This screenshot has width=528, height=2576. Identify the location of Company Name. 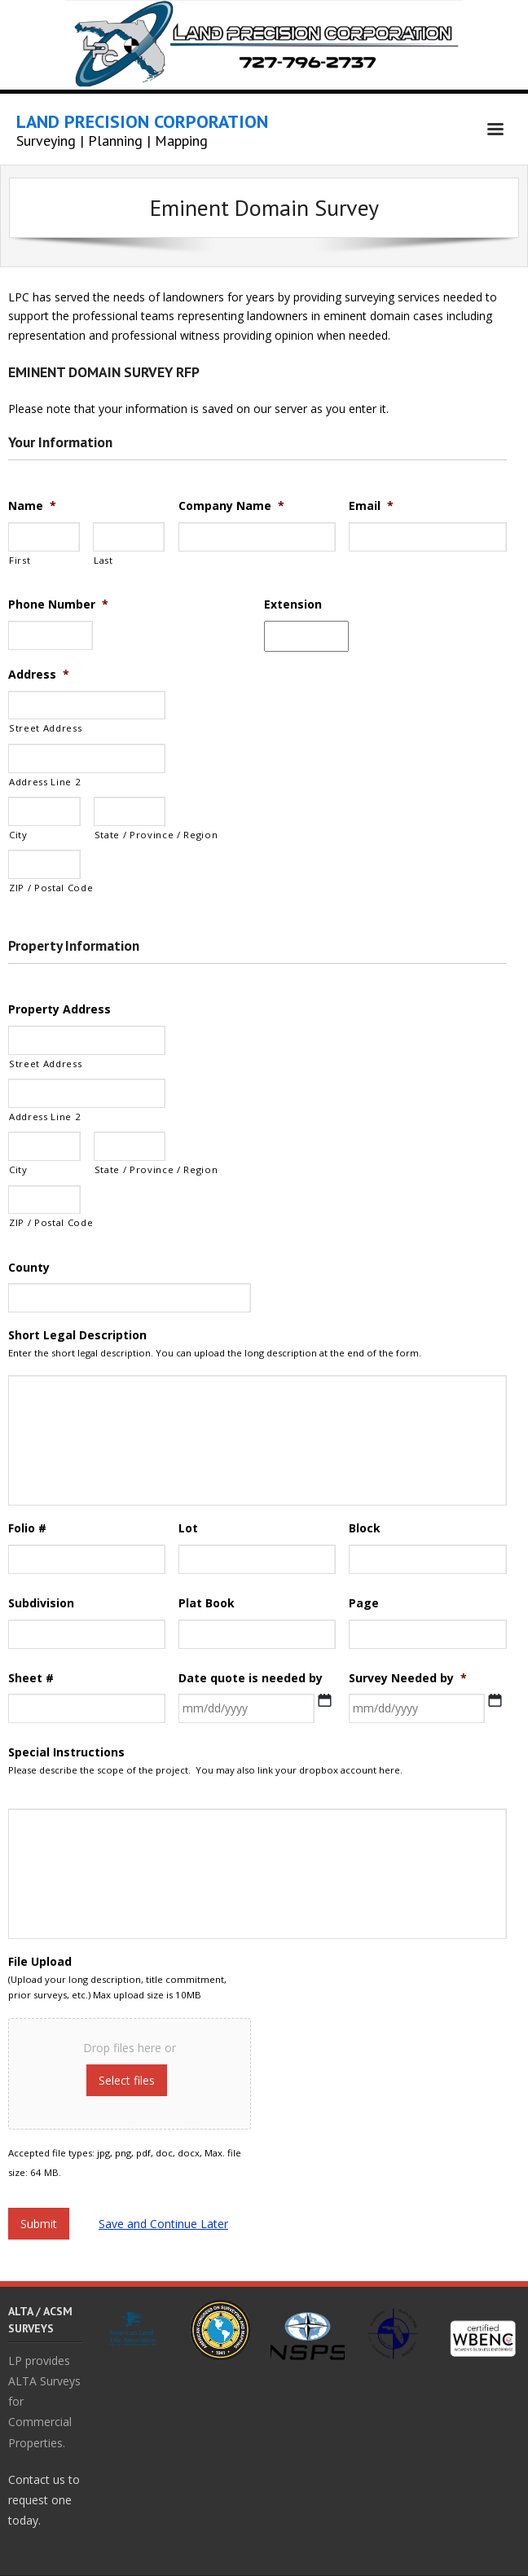
(231, 506).